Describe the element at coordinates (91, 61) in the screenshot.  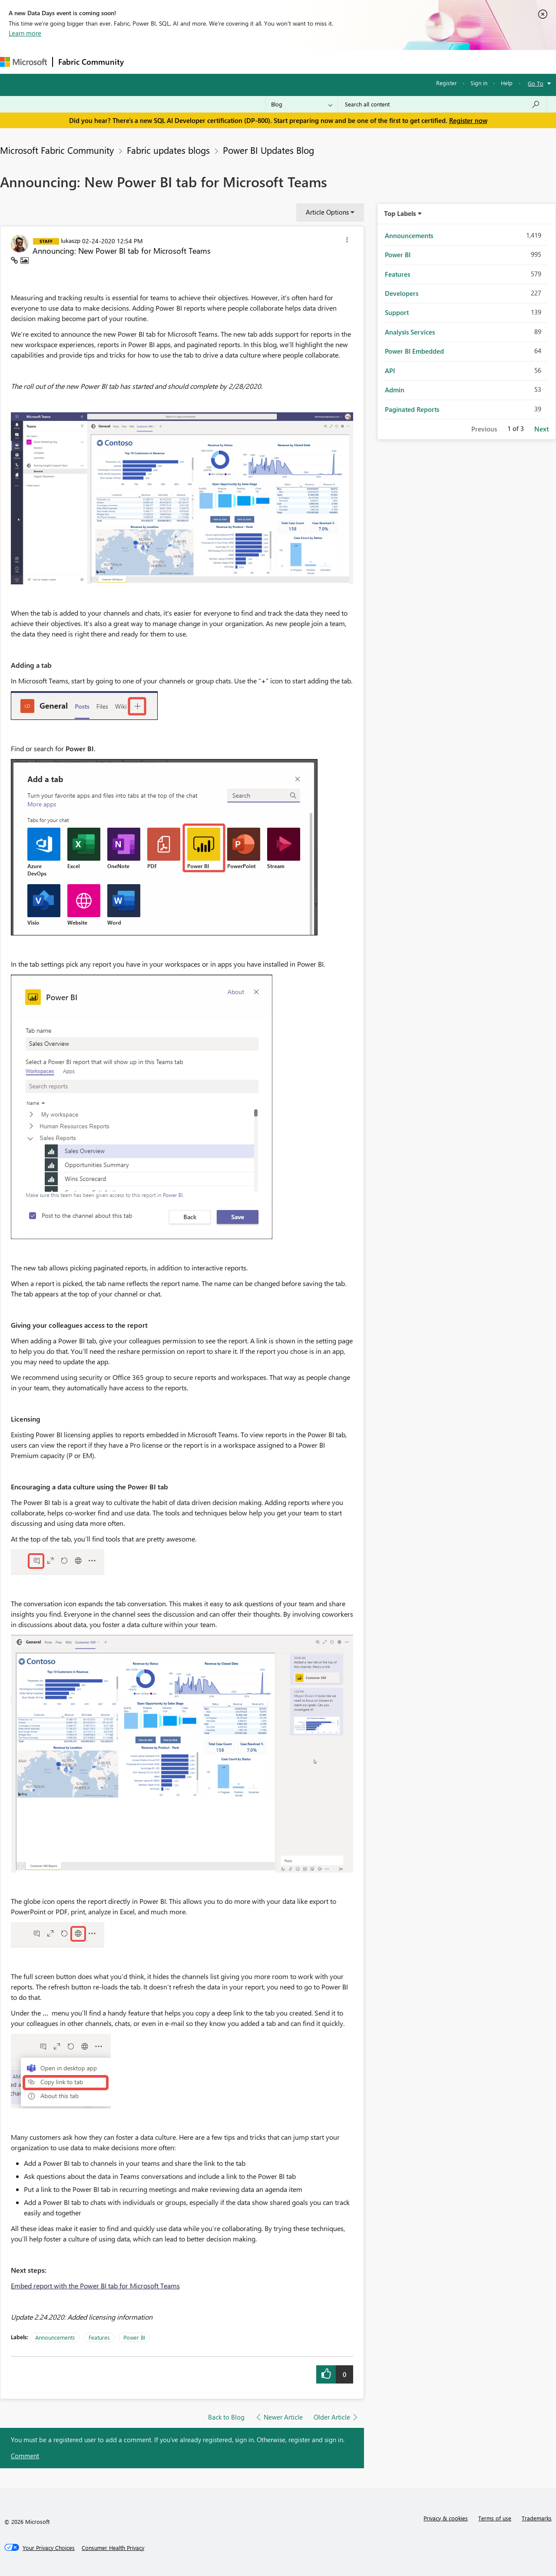
I see `Fabric Community [Navigates to Fabric Community Home page]` at that location.